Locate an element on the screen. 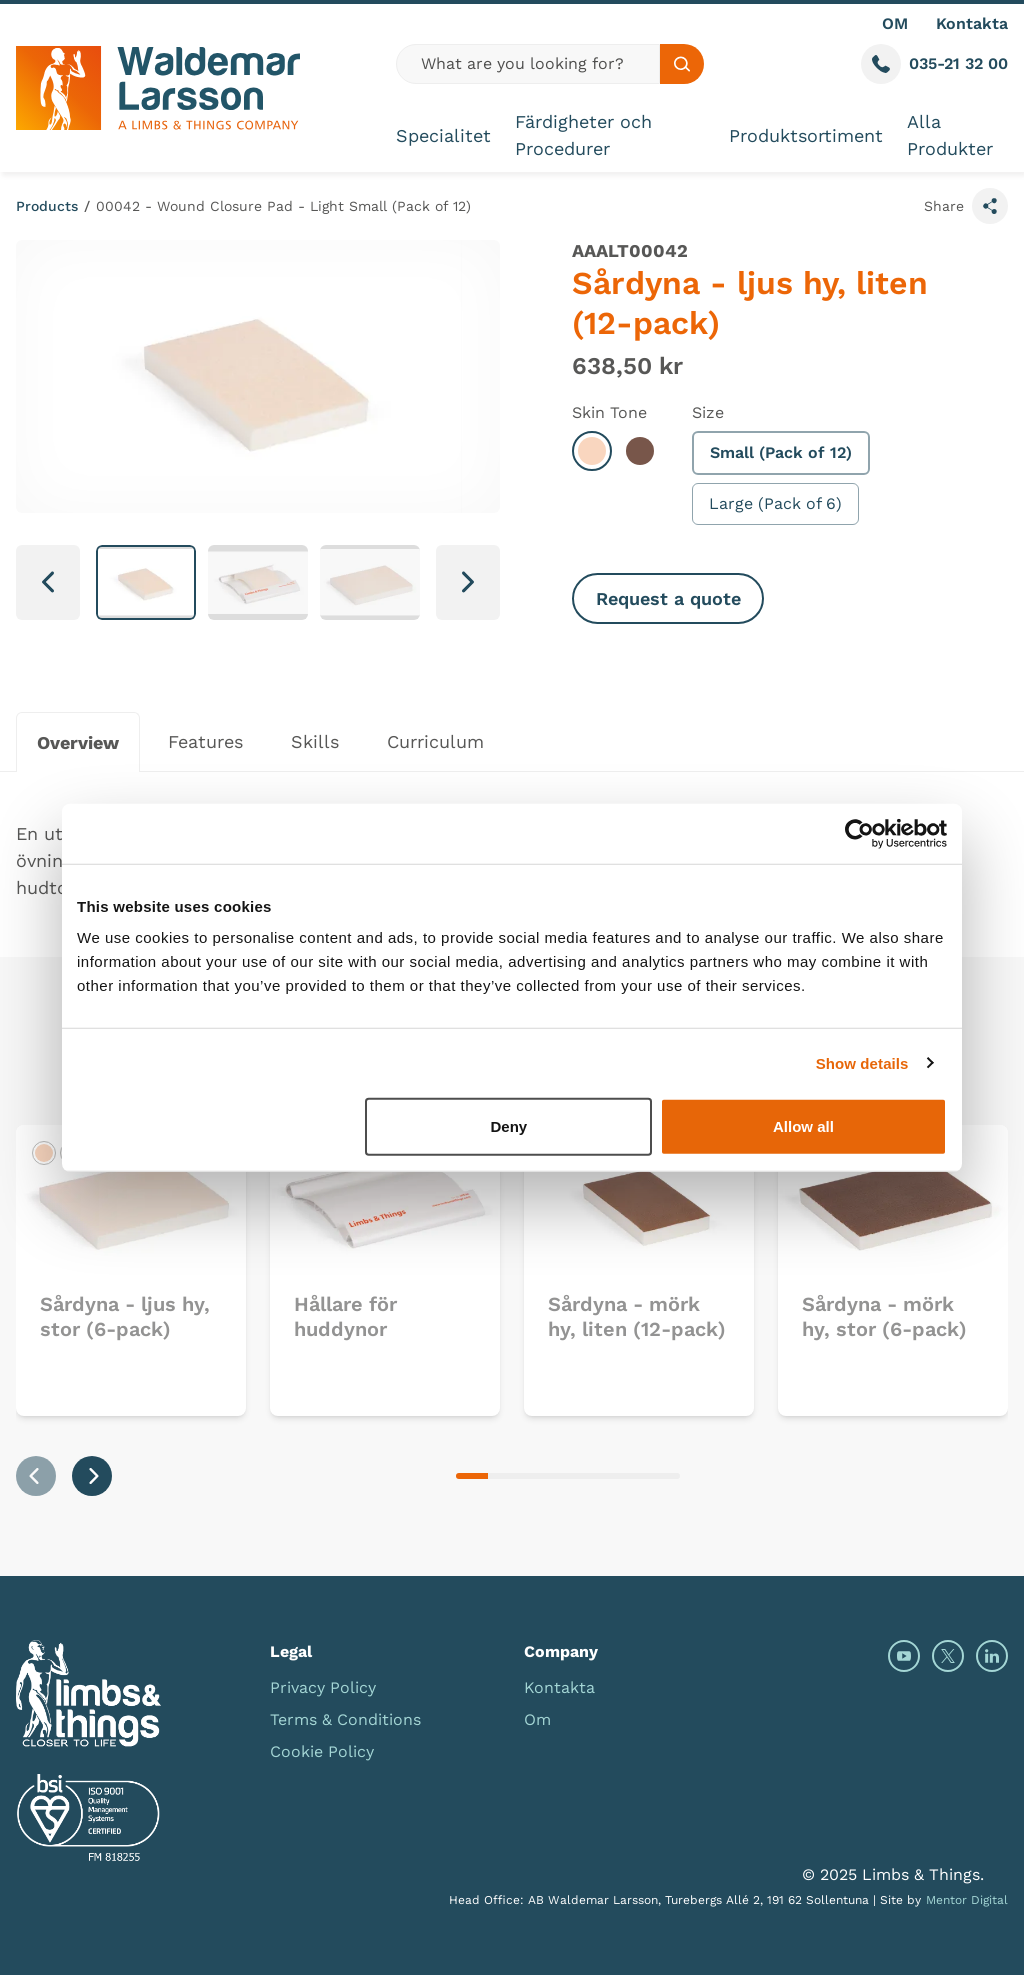 The width and height of the screenshot is (1024, 1975). [Usercentrics Cookiebot - opens in a new window] is located at coordinates (859, 833).